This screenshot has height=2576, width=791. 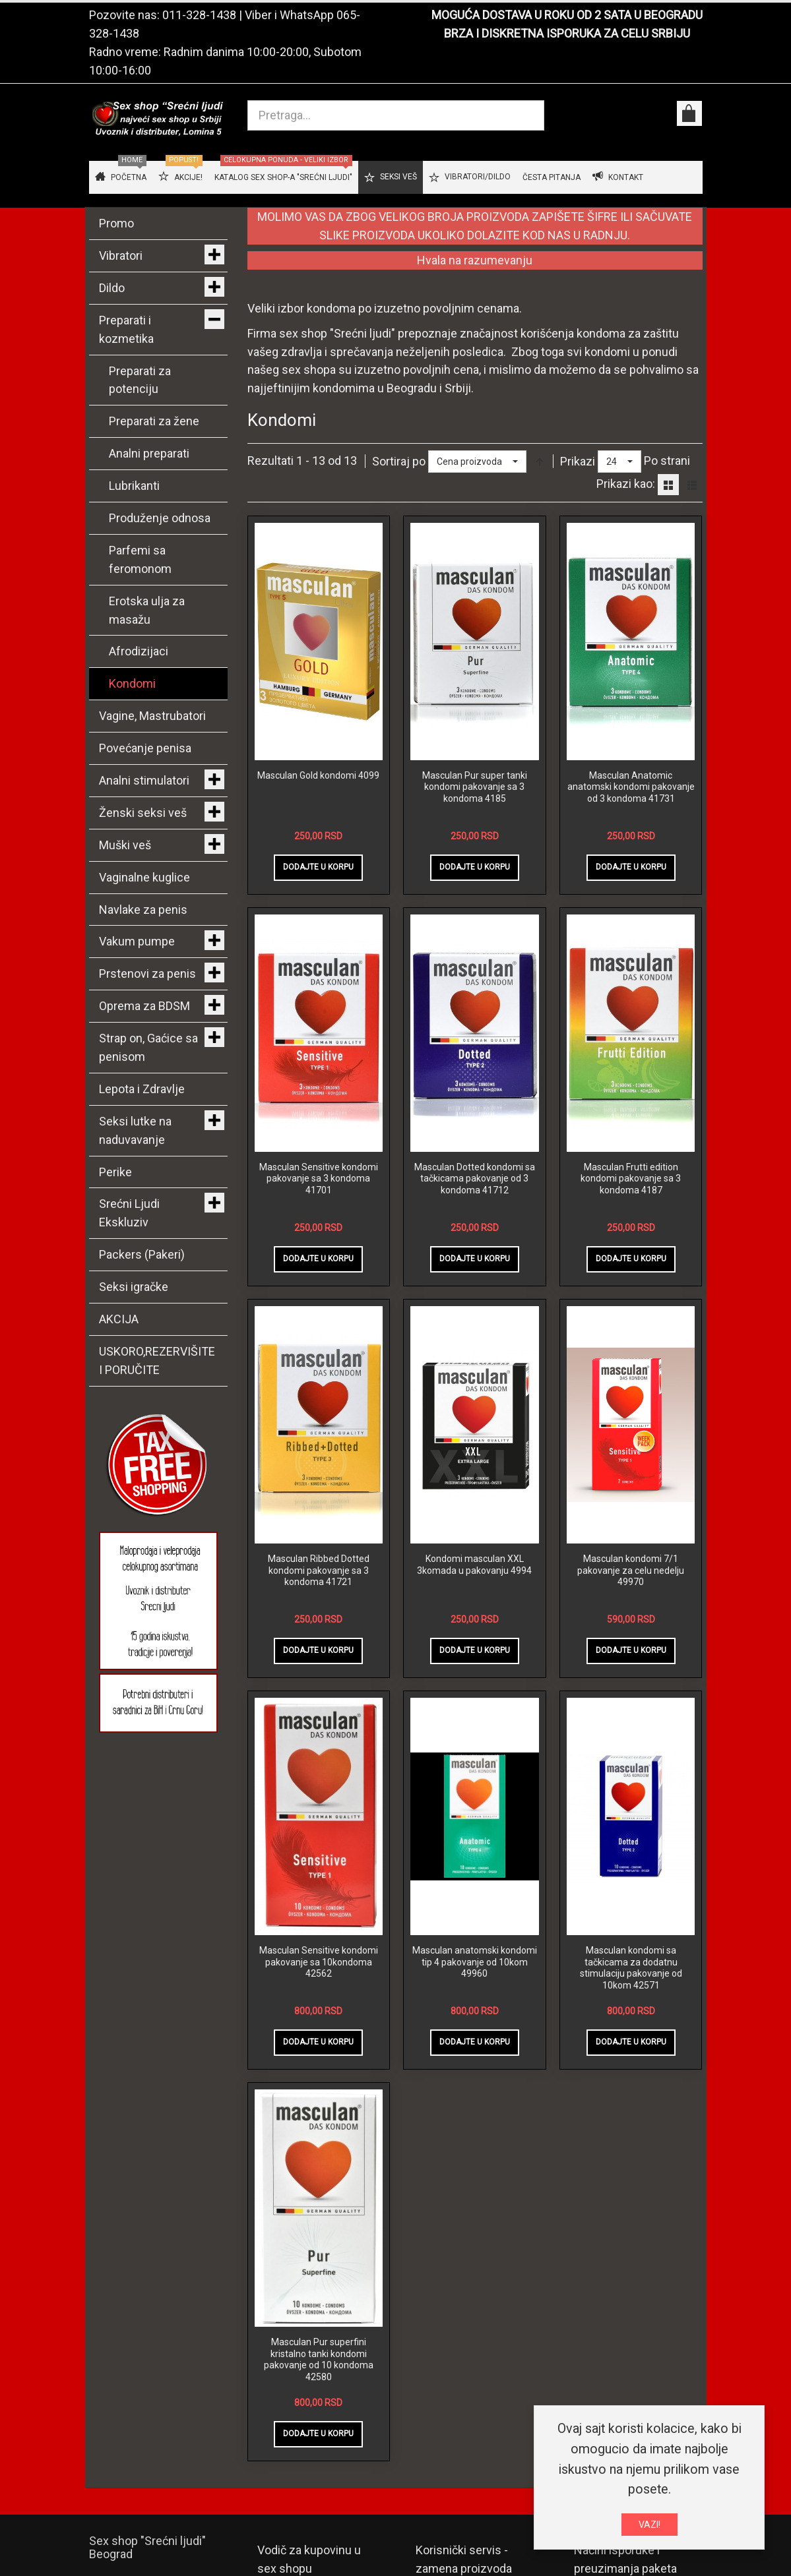 I want to click on Masculan anatomski kondomi tip 4 pakovanje od 10kom 49960, so click(x=474, y=1962).